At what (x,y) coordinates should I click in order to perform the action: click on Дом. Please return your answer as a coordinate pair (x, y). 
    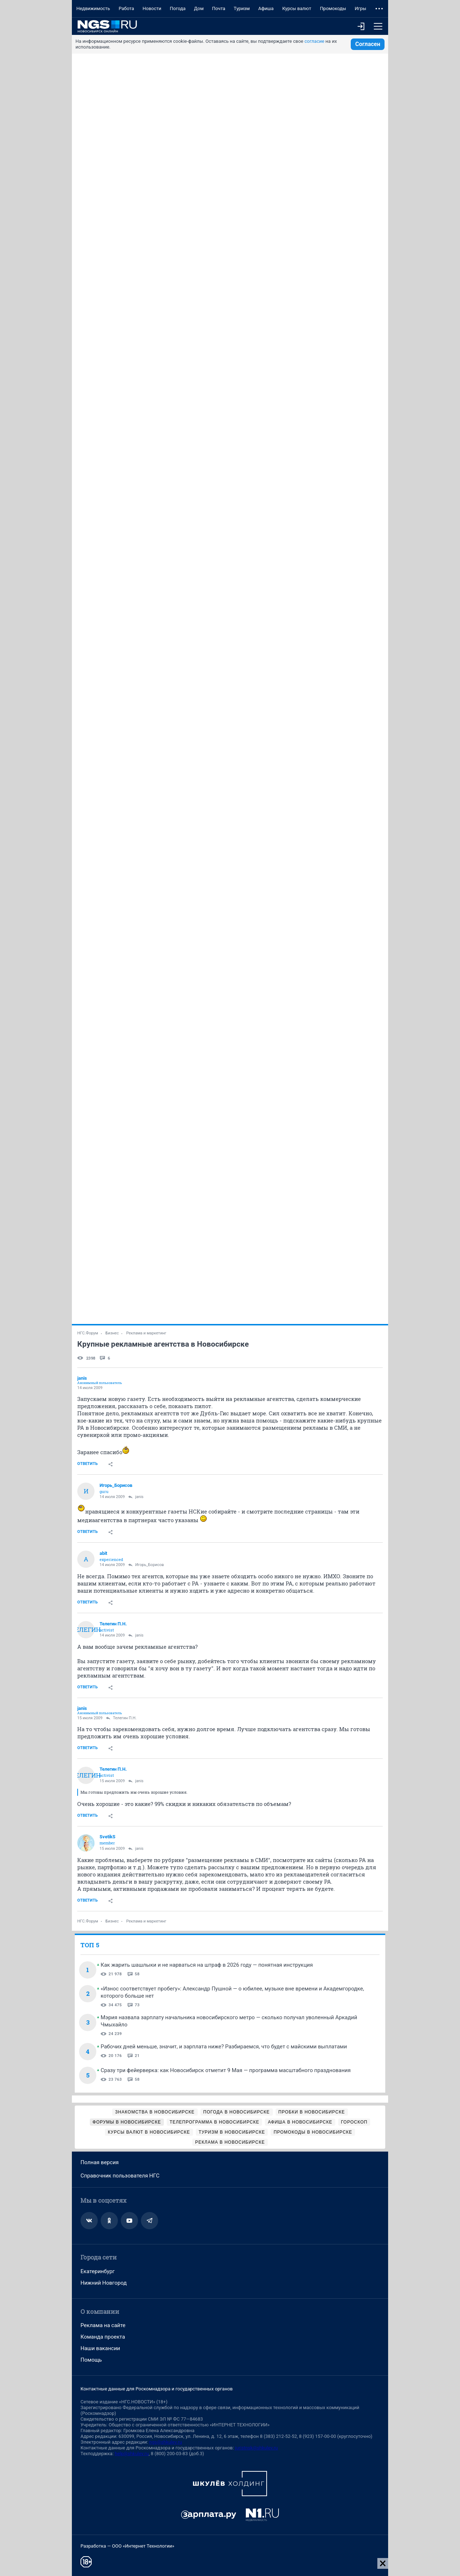
    Looking at the image, I should click on (199, 8).